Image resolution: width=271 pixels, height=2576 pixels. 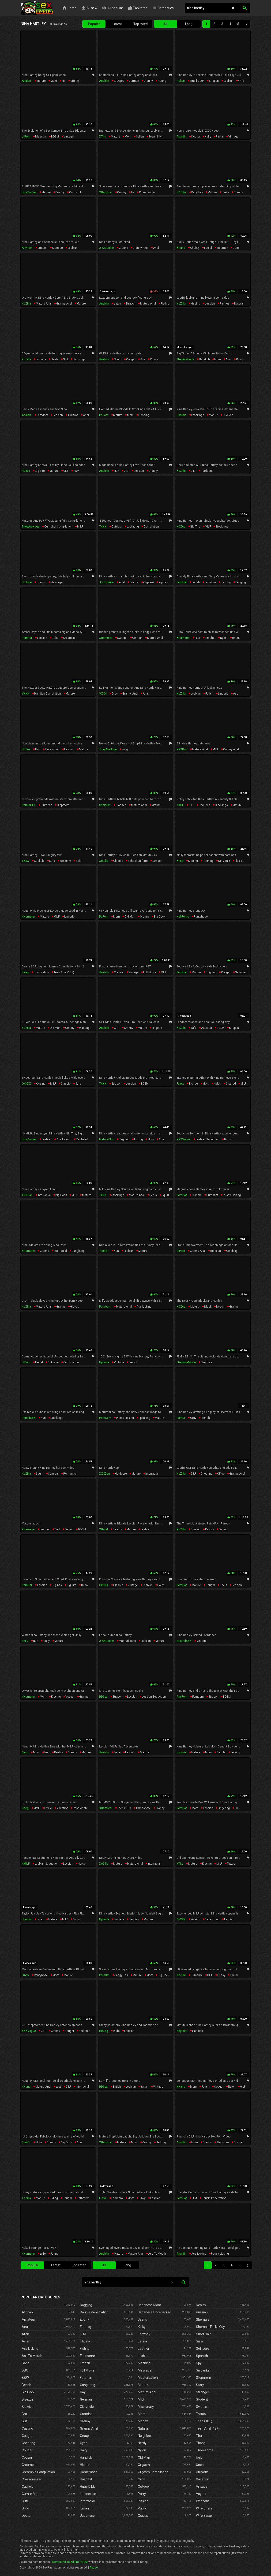 What do you see at coordinates (151, 526) in the screenshot?
I see `compilation` at bounding box center [151, 526].